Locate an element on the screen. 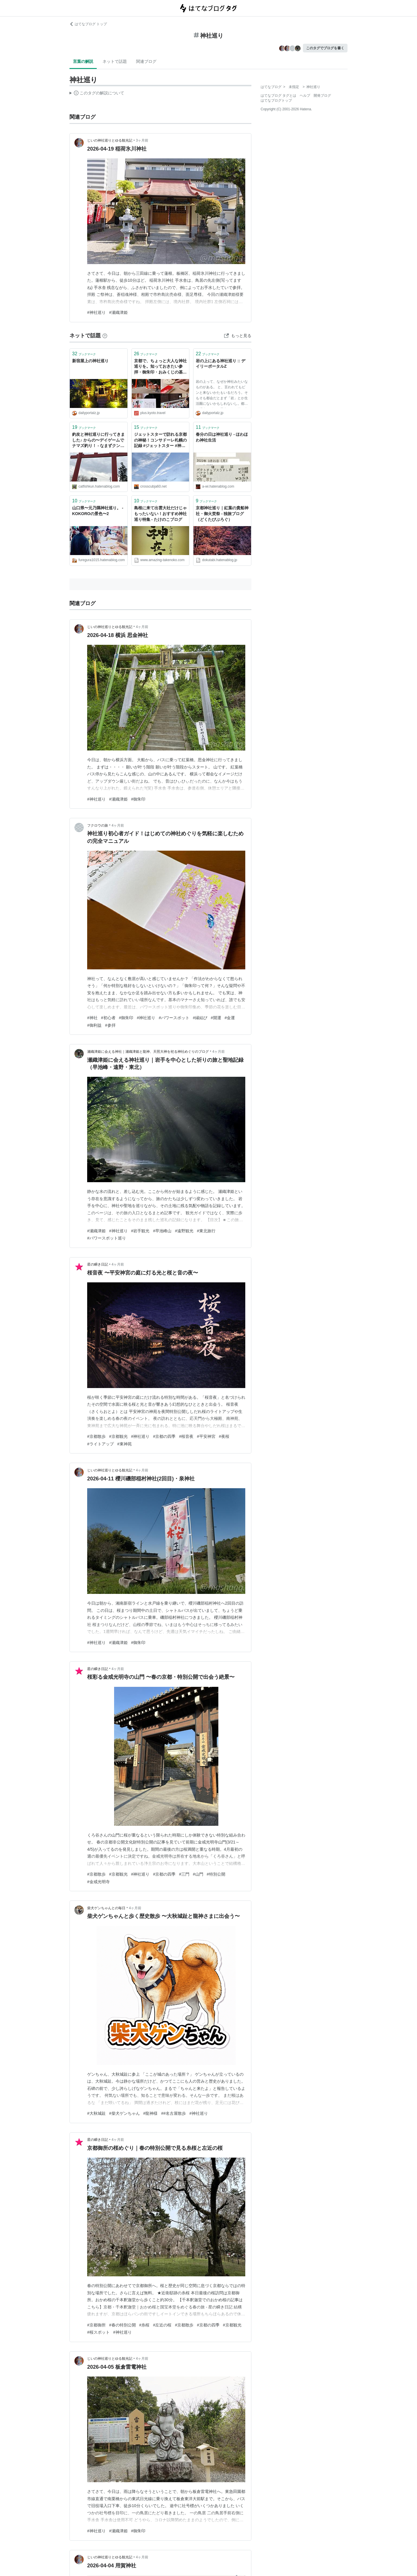 The height and width of the screenshot is (2576, 417). #桜音夜 is located at coordinates (186, 1436).